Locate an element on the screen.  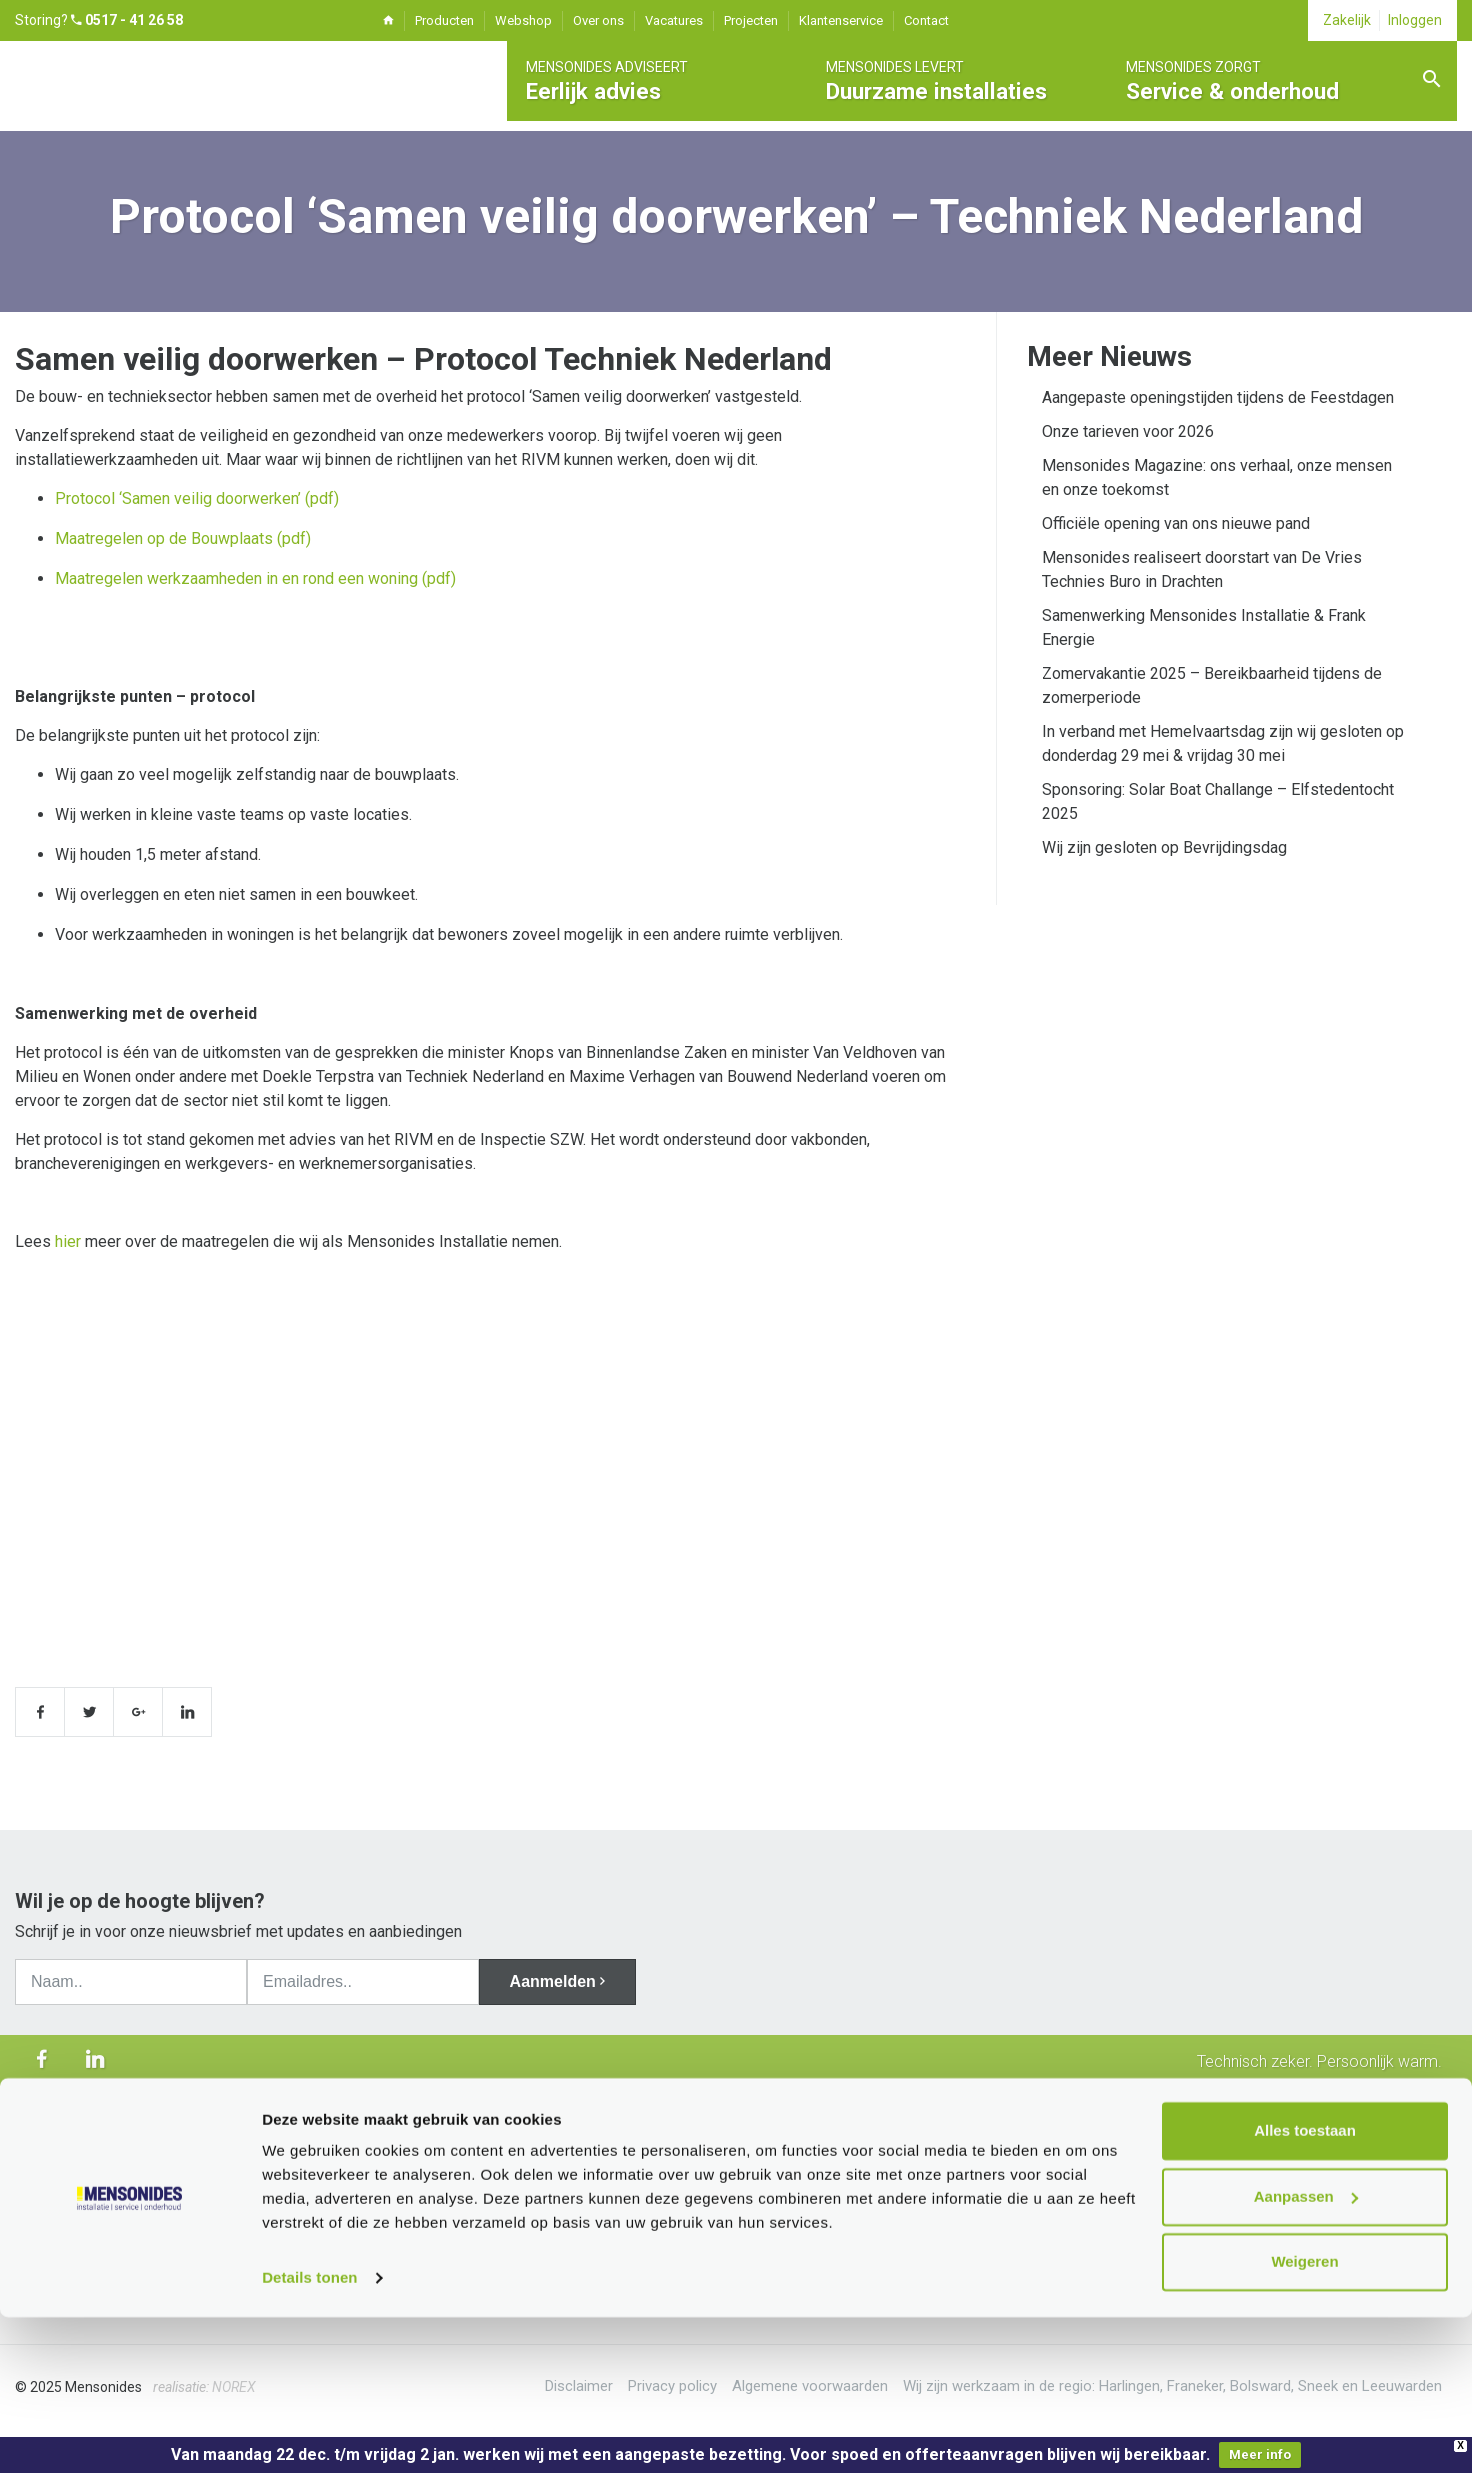
info@mensonides.nl is located at coordinates (713, 2214).